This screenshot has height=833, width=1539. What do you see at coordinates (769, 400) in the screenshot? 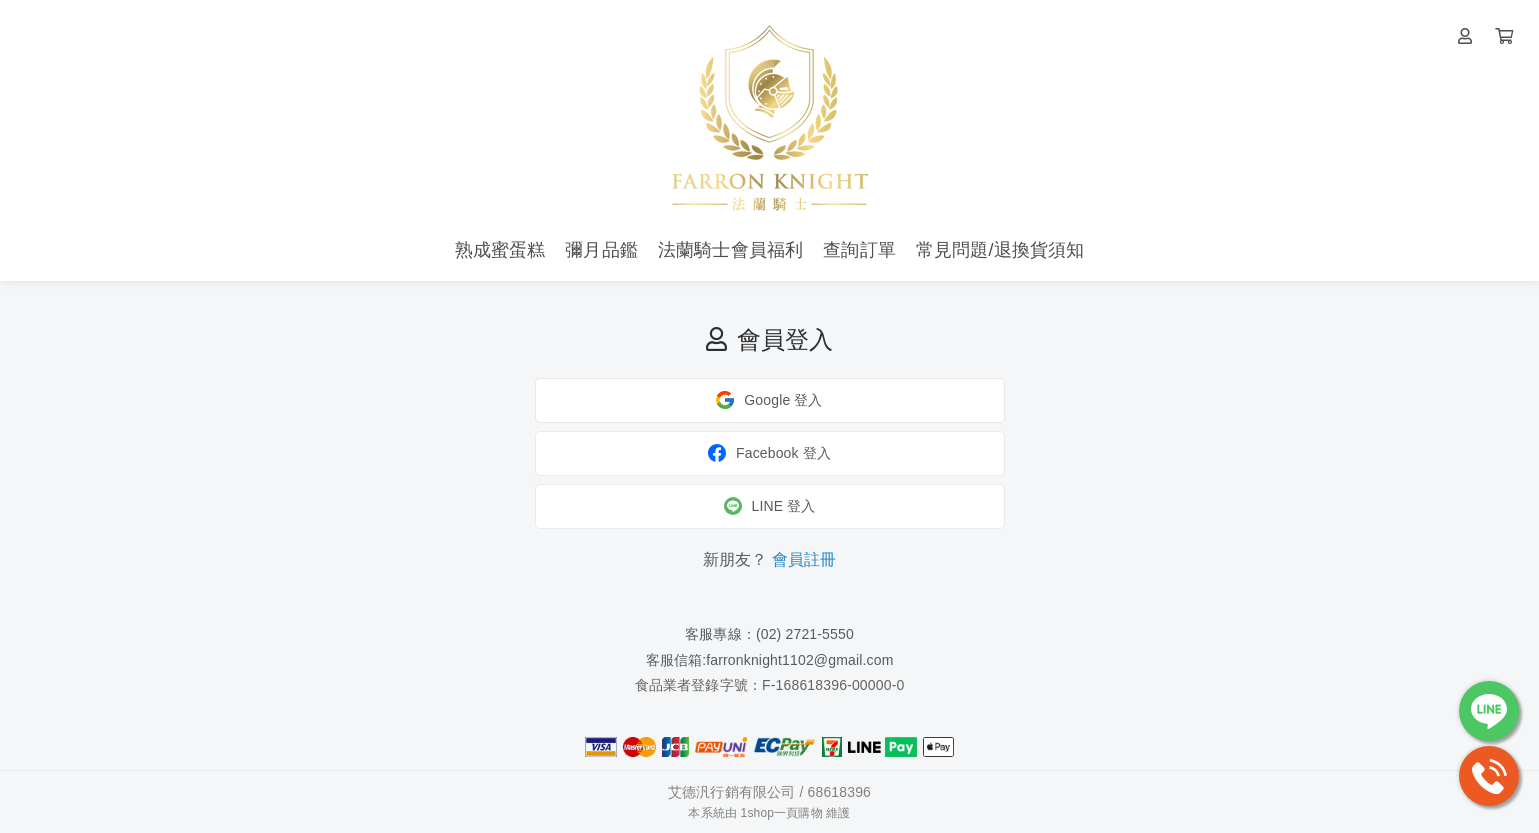
I see `Google 登入` at bounding box center [769, 400].